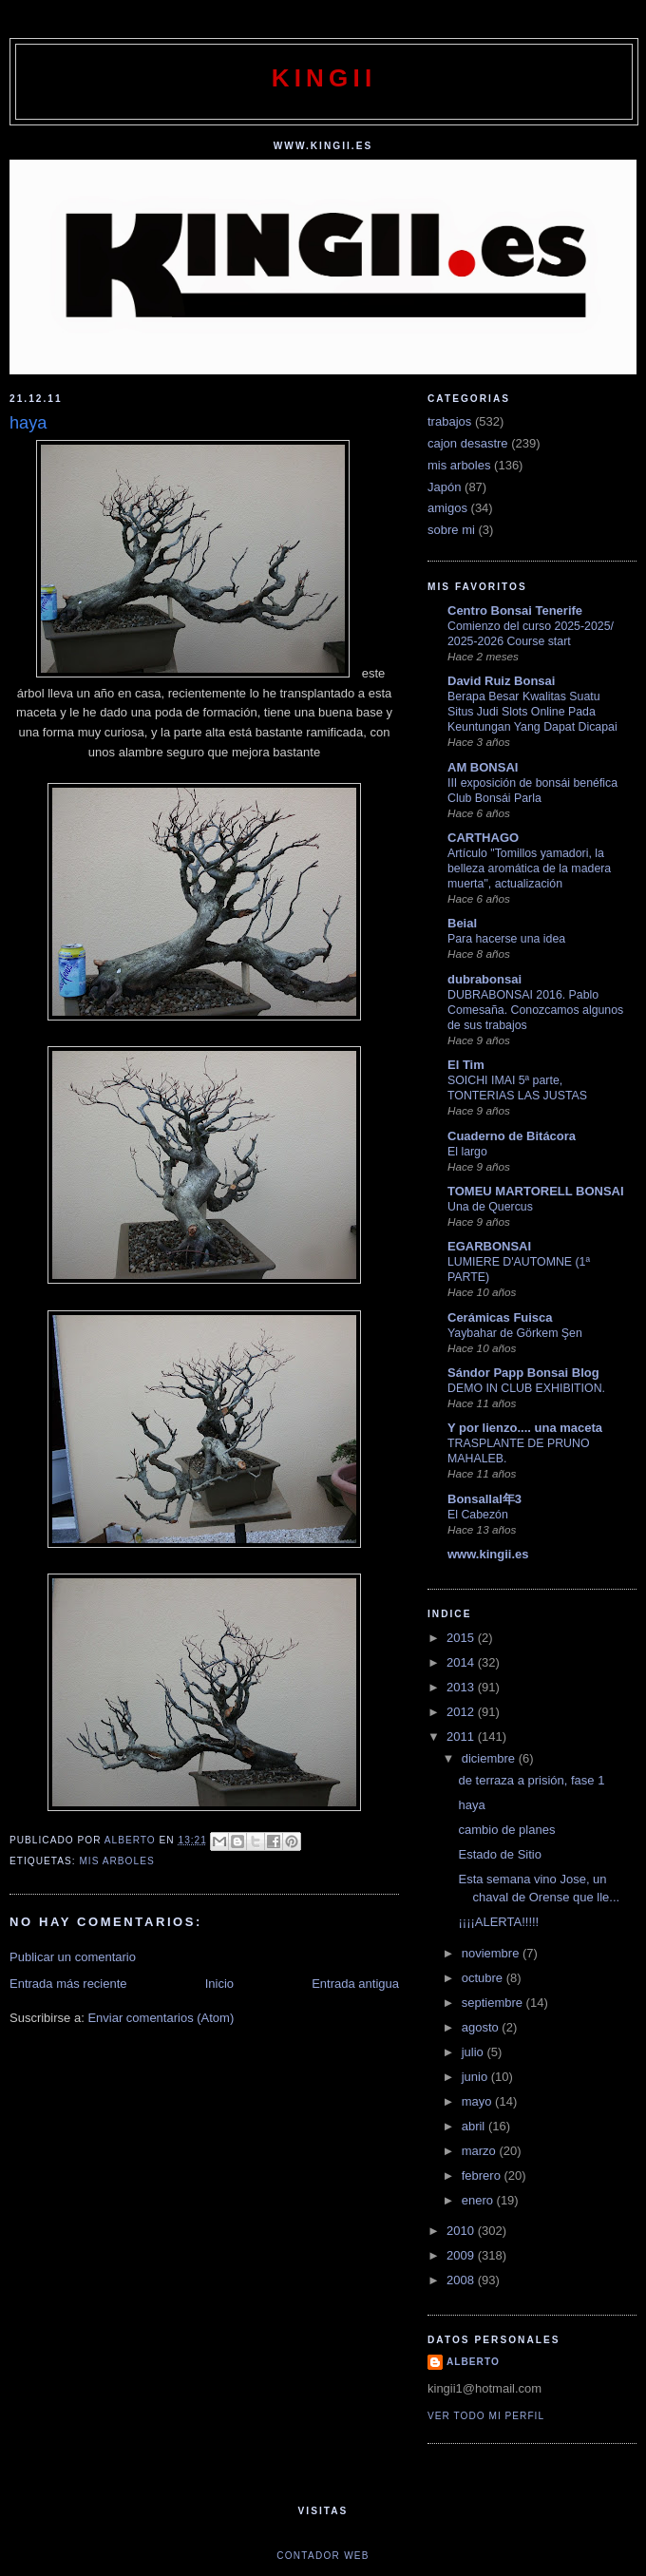 The image size is (646, 2576). Describe the element at coordinates (514, 610) in the screenshot. I see `Centro Bonsai Tenerife` at that location.